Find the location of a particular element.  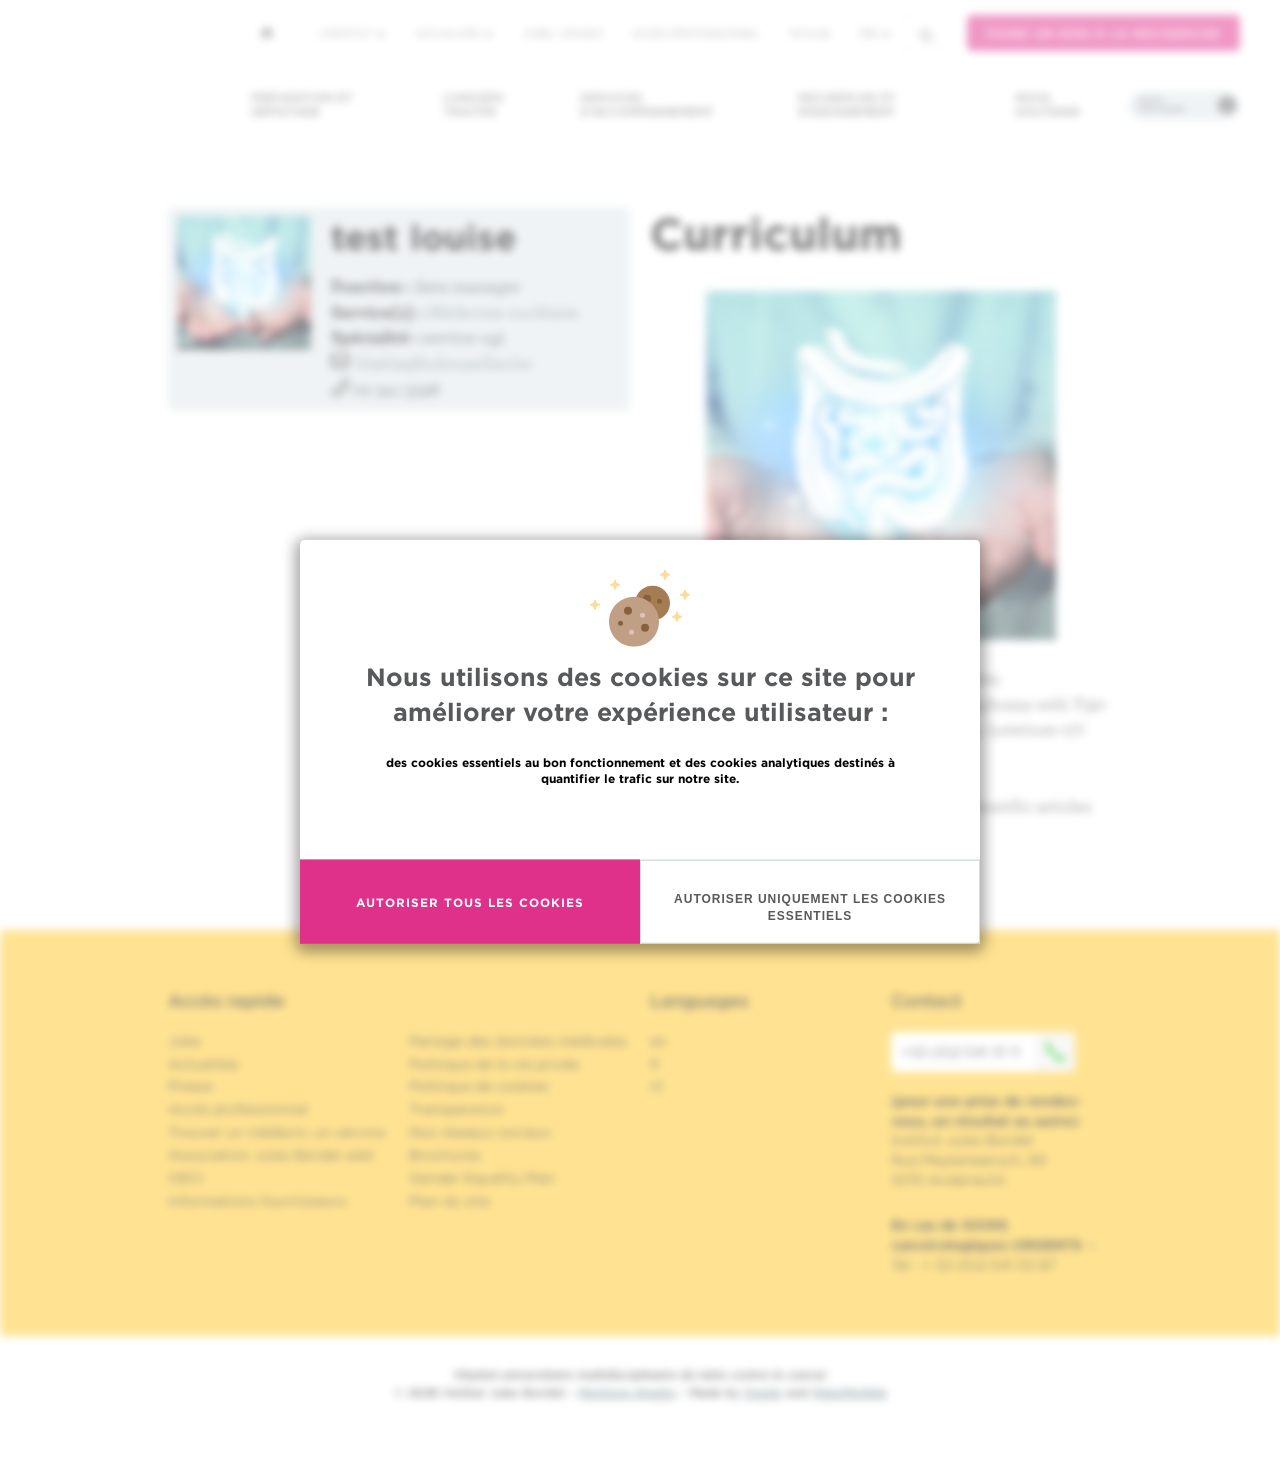

OECI is located at coordinates (185, 1178).